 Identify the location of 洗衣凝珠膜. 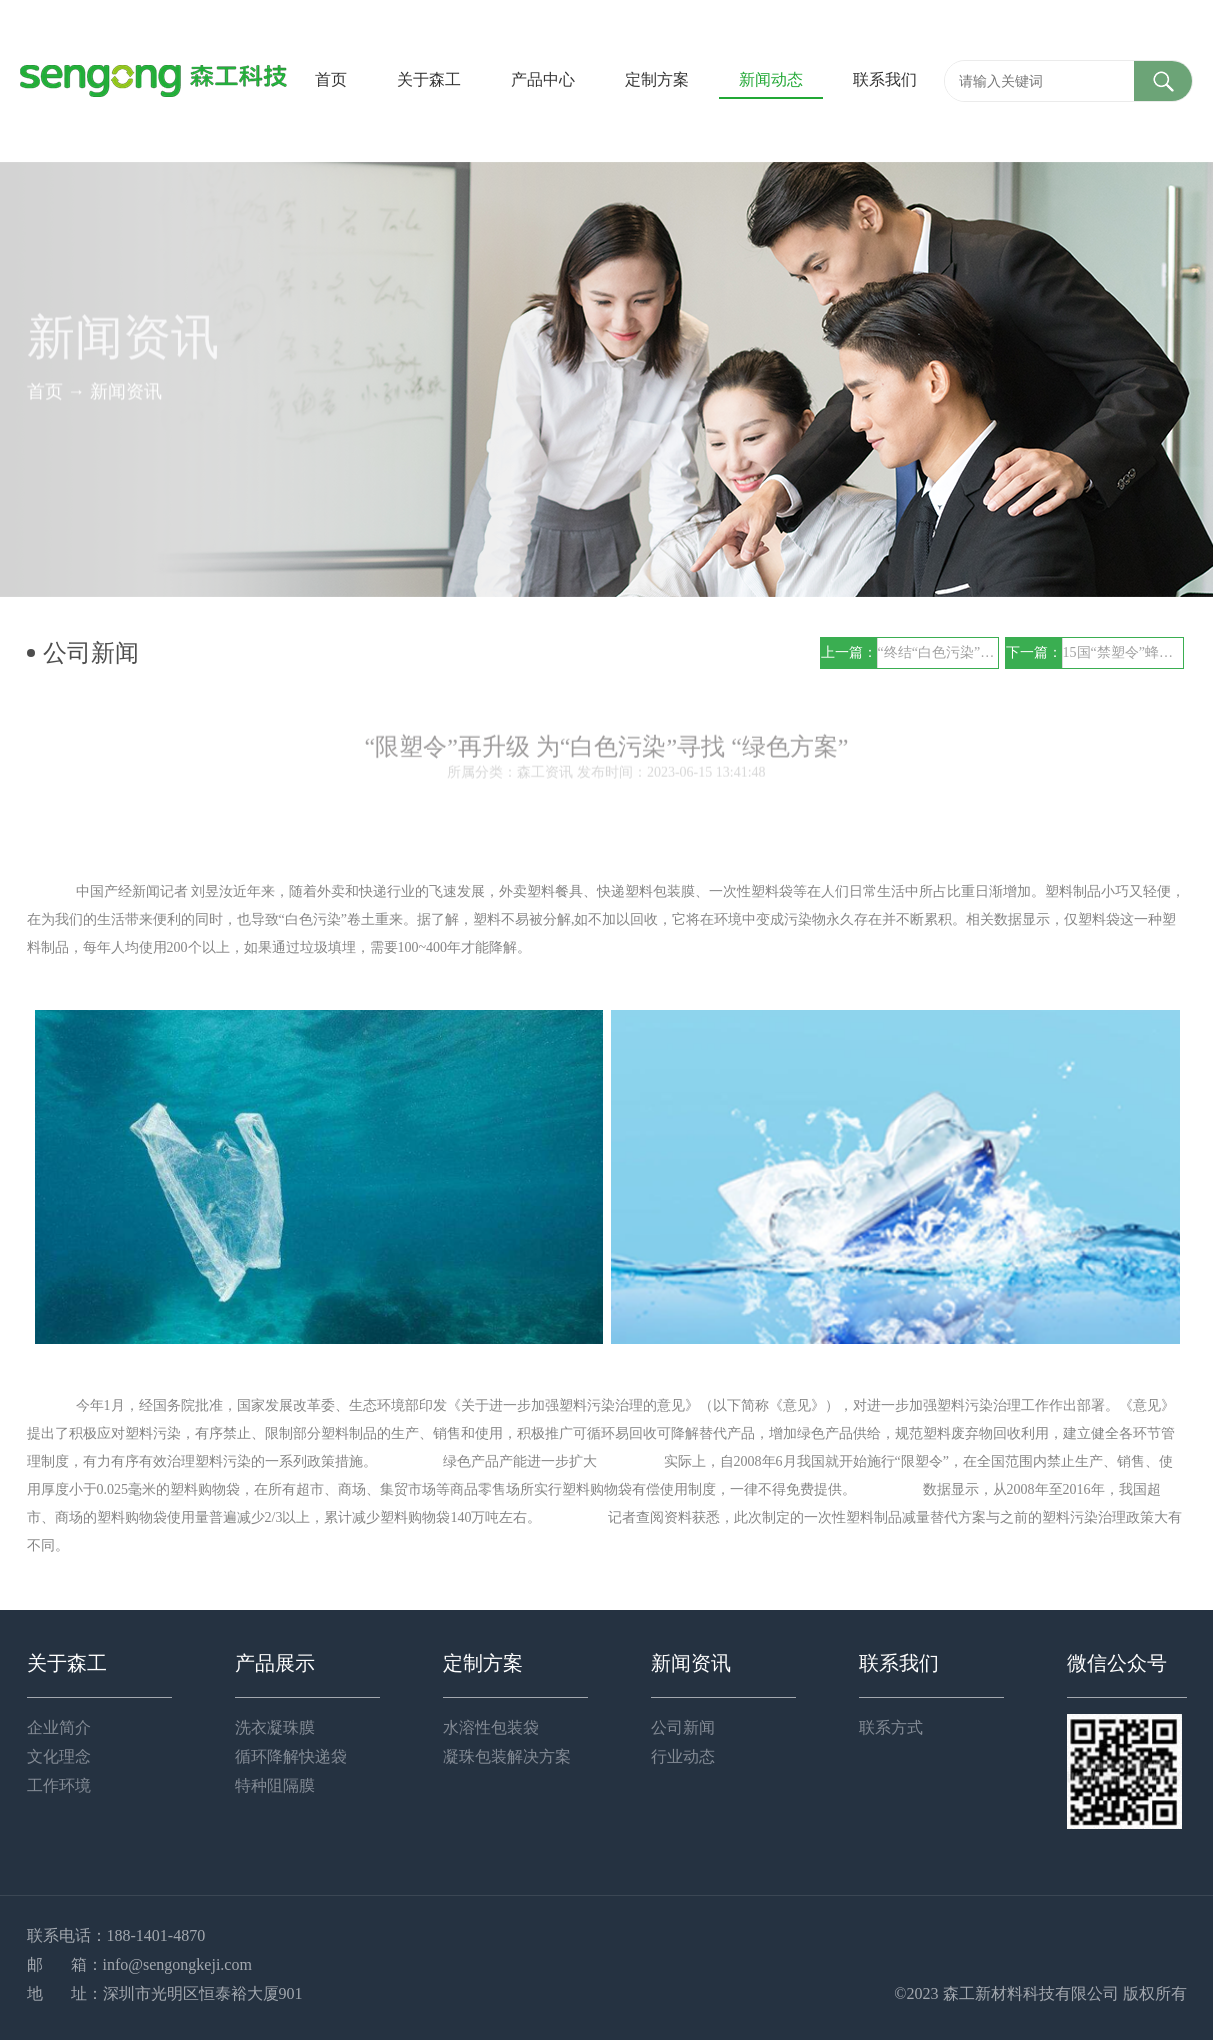
(275, 1727).